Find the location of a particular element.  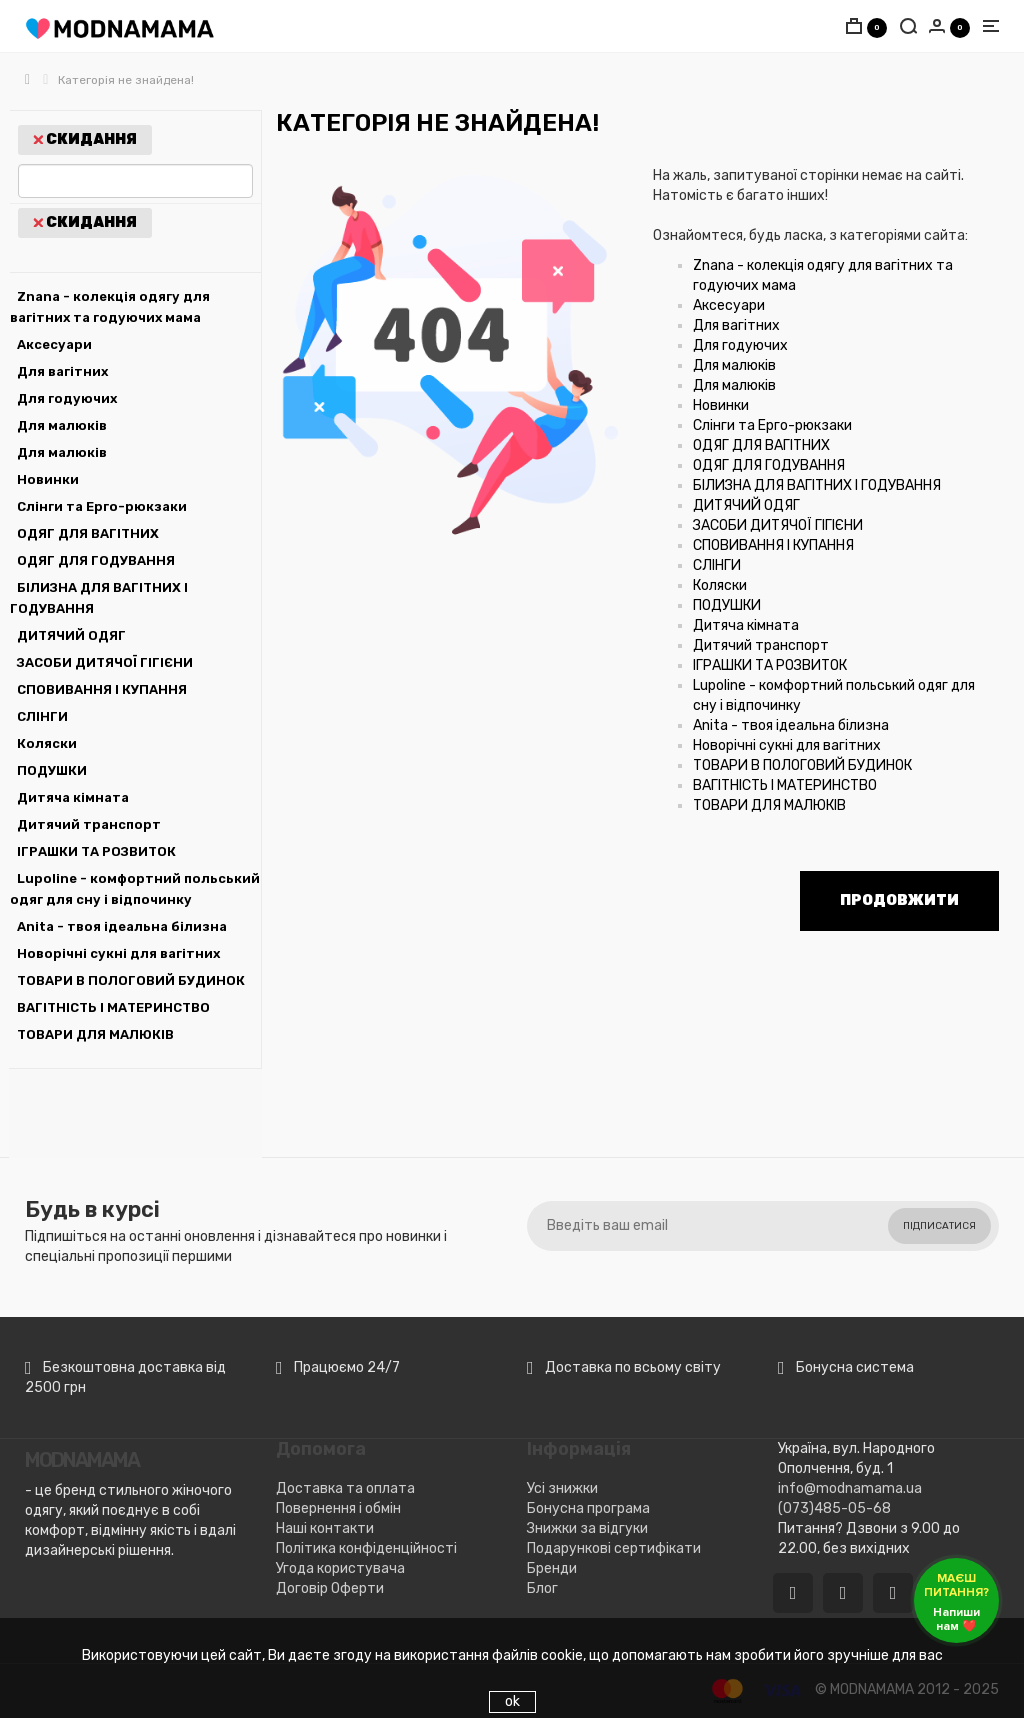

Бренди is located at coordinates (552, 1568).